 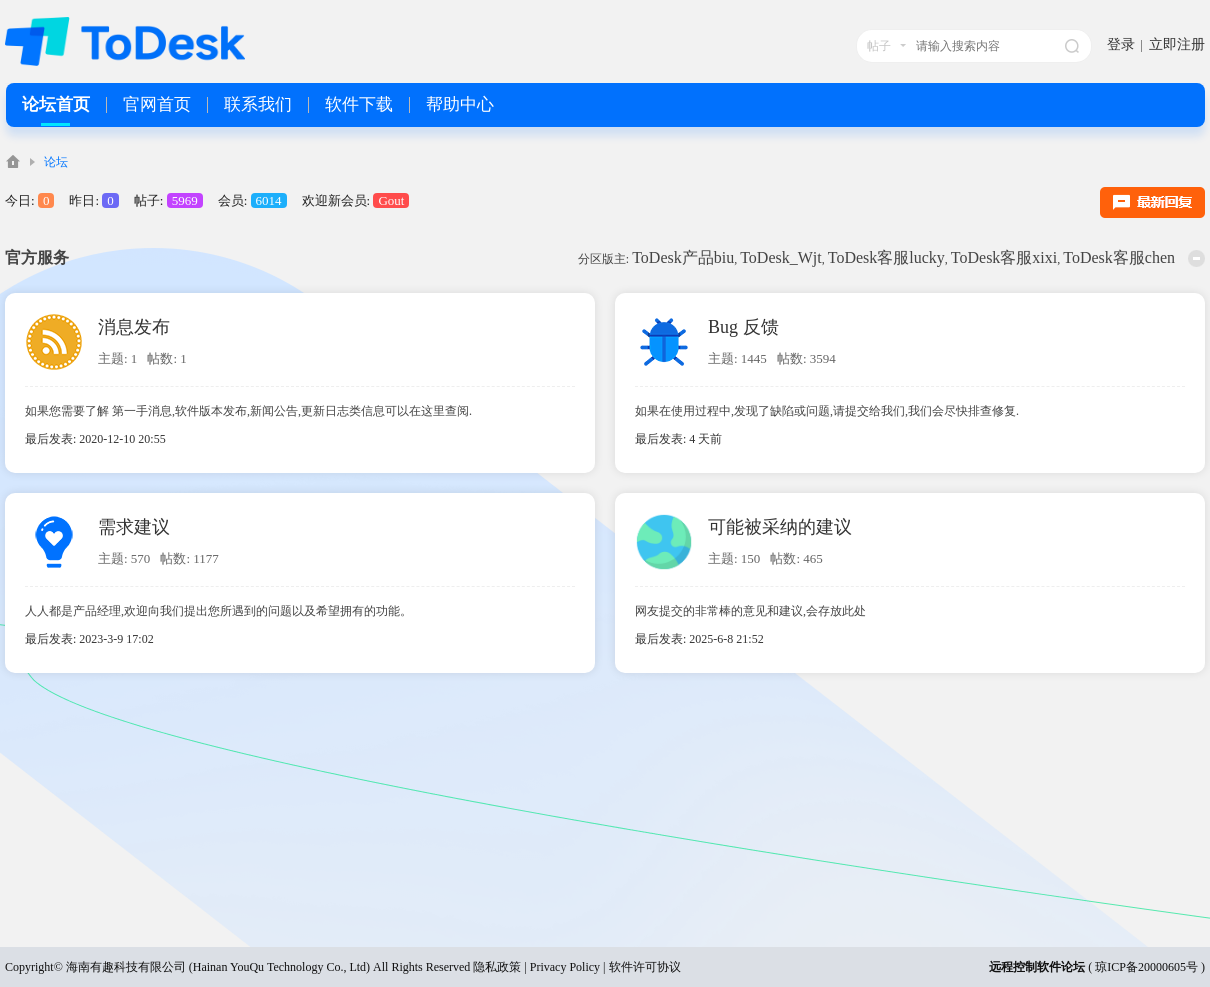 What do you see at coordinates (1119, 257) in the screenshot?
I see `ToDesk客服chen` at bounding box center [1119, 257].